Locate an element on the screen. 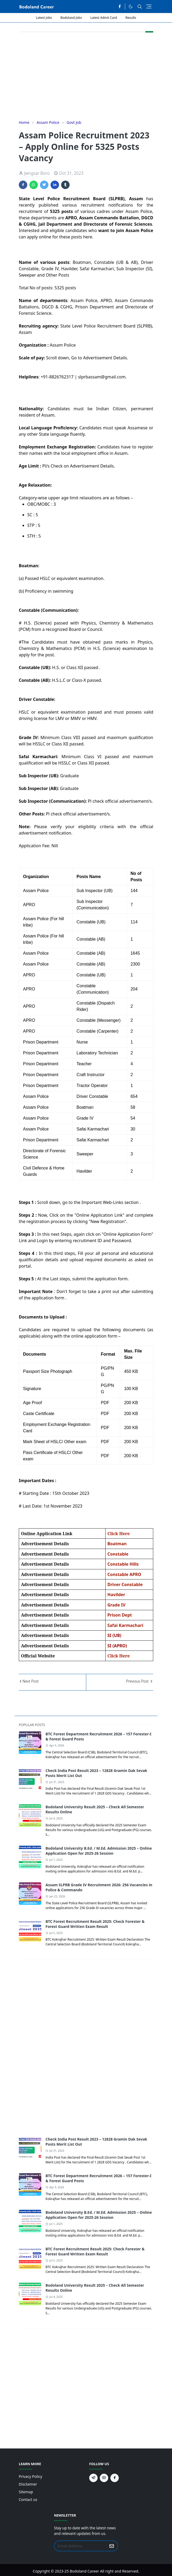  Contact us is located at coordinates (28, 2499).